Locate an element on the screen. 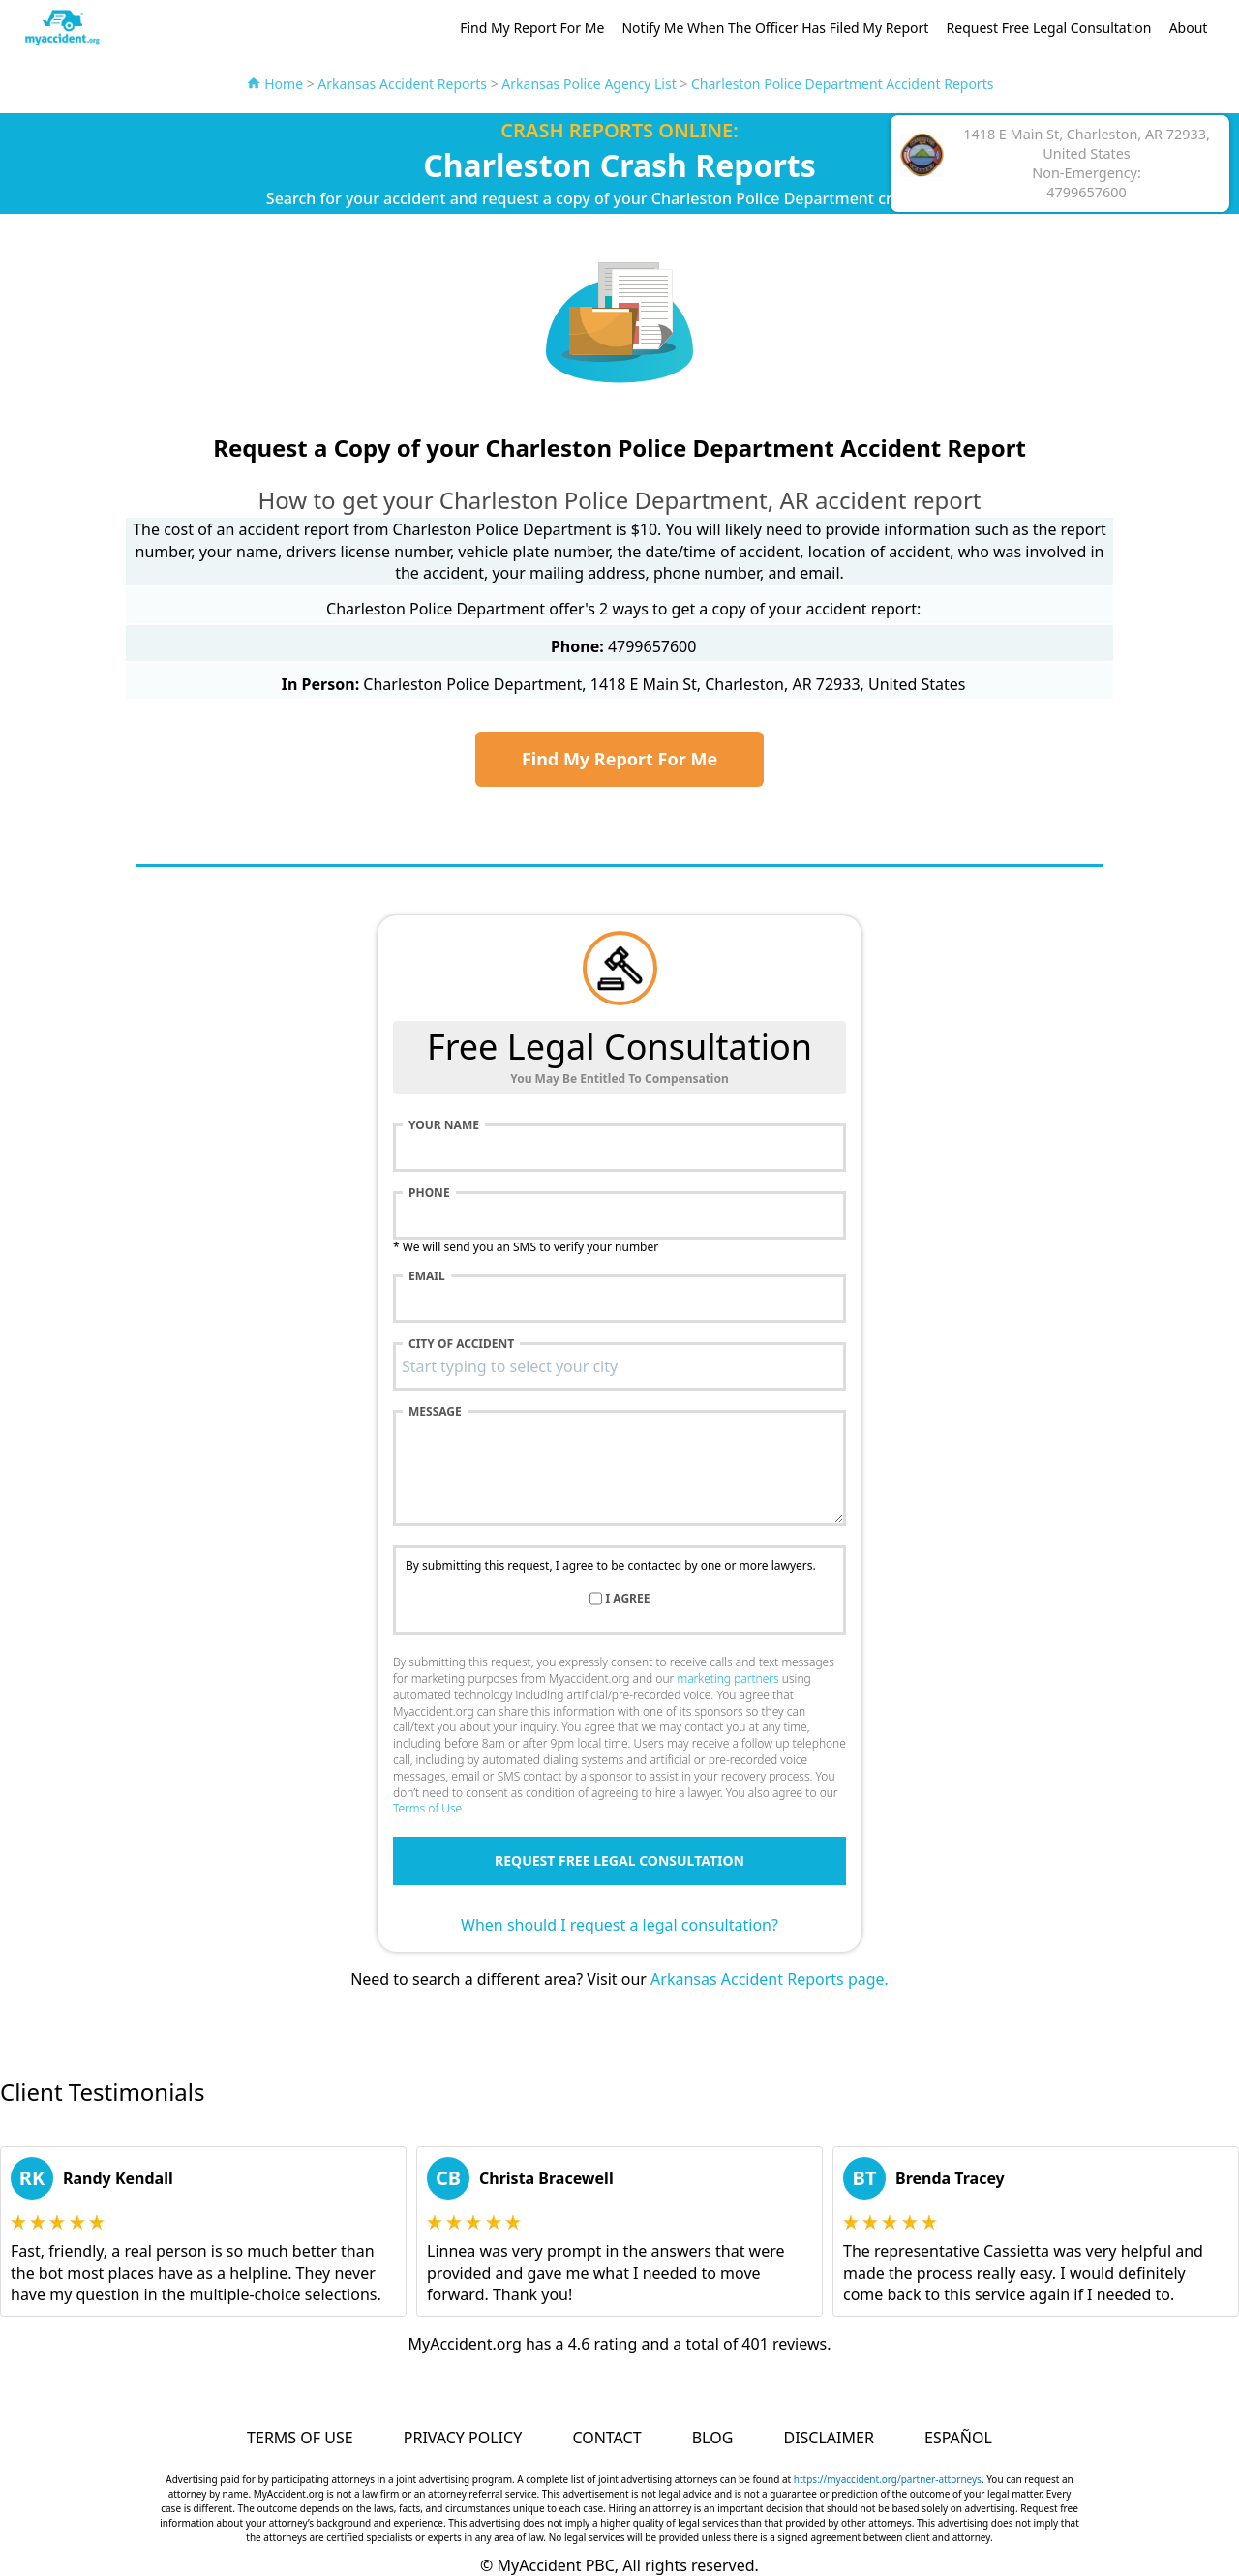 The width and height of the screenshot is (1239, 2576). Charleston Police Department Accident Reports is located at coordinates (842, 84).